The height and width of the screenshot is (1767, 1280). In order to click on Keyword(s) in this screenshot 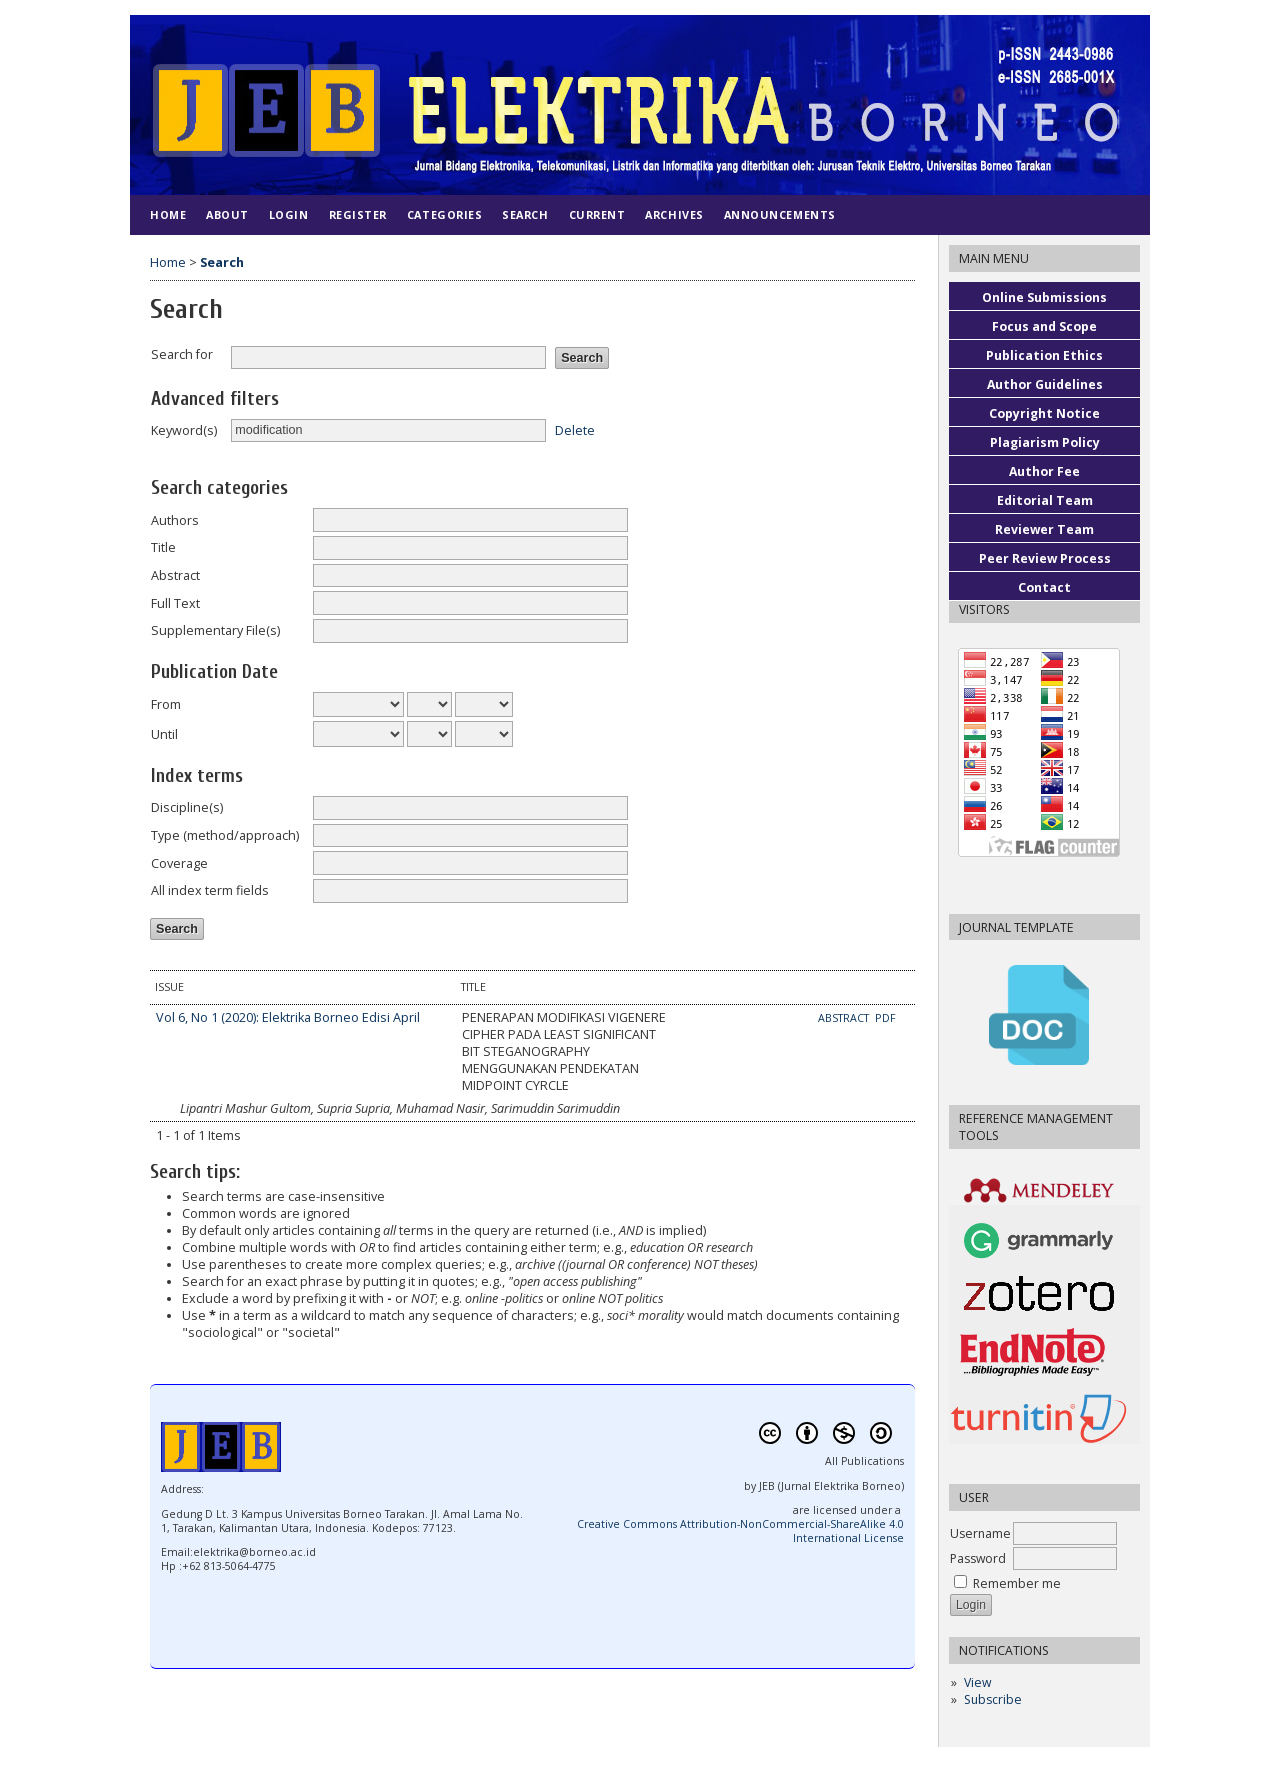, I will do `click(184, 430)`.